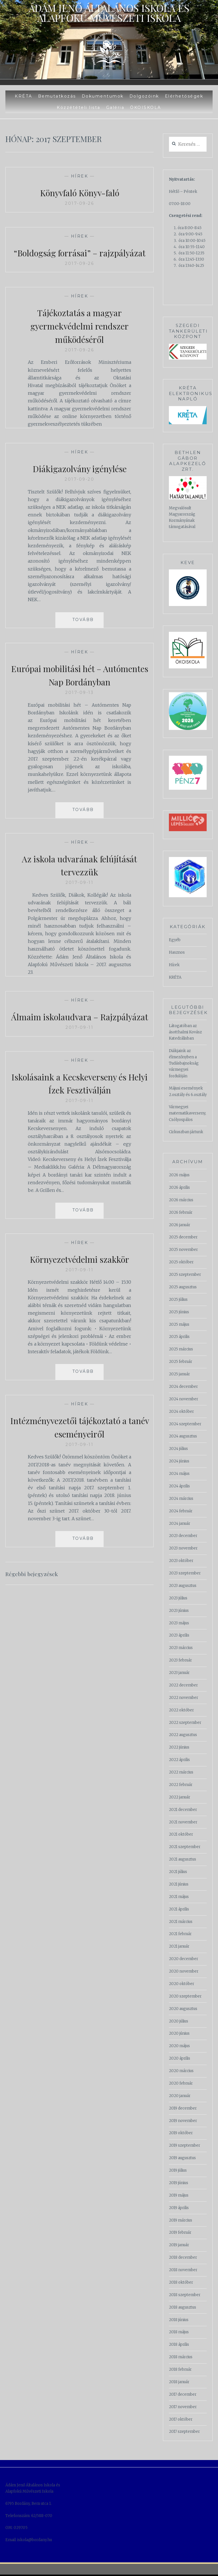  What do you see at coordinates (179, 1324) in the screenshot?
I see `2025 május` at bounding box center [179, 1324].